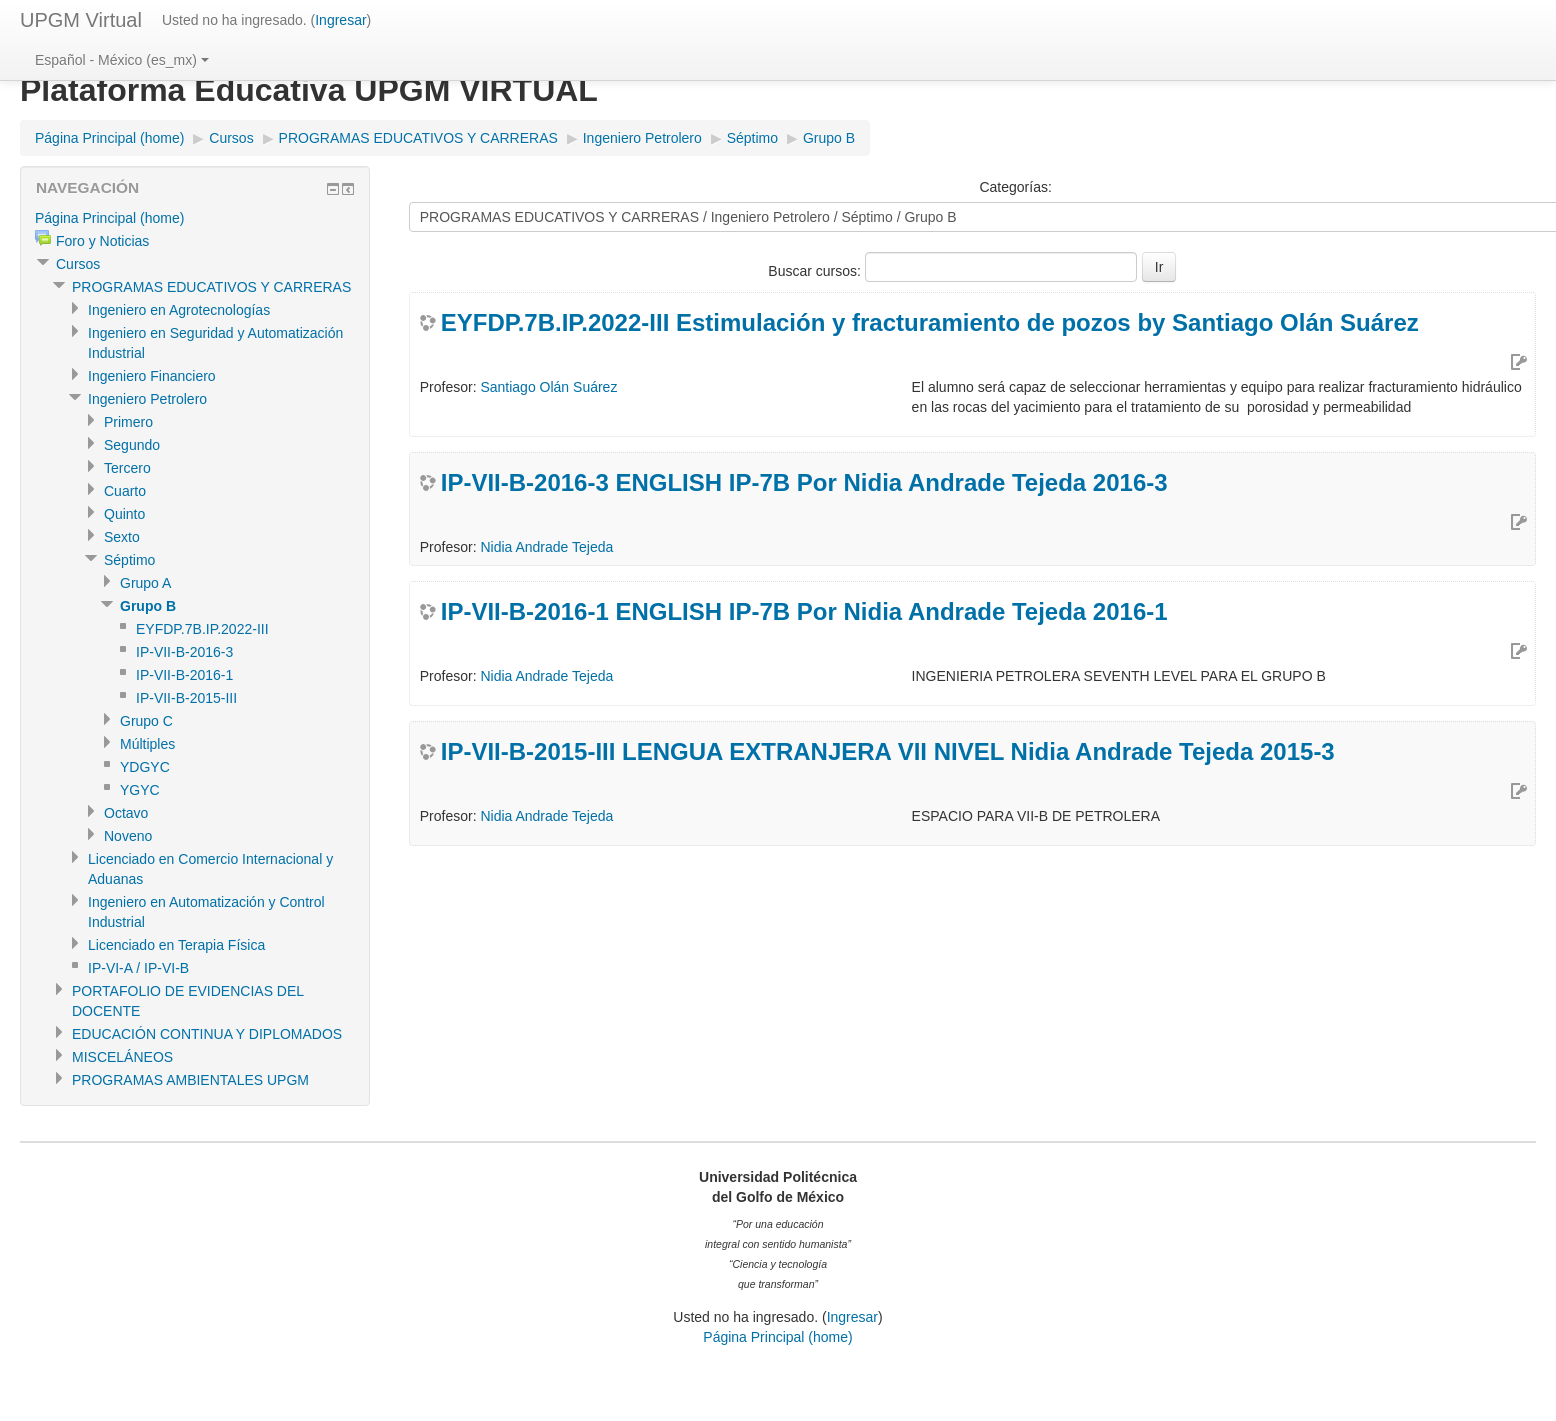 The width and height of the screenshot is (1556, 1421). What do you see at coordinates (202, 629) in the screenshot?
I see `EYFDP.7B.IP.2022-III` at bounding box center [202, 629].